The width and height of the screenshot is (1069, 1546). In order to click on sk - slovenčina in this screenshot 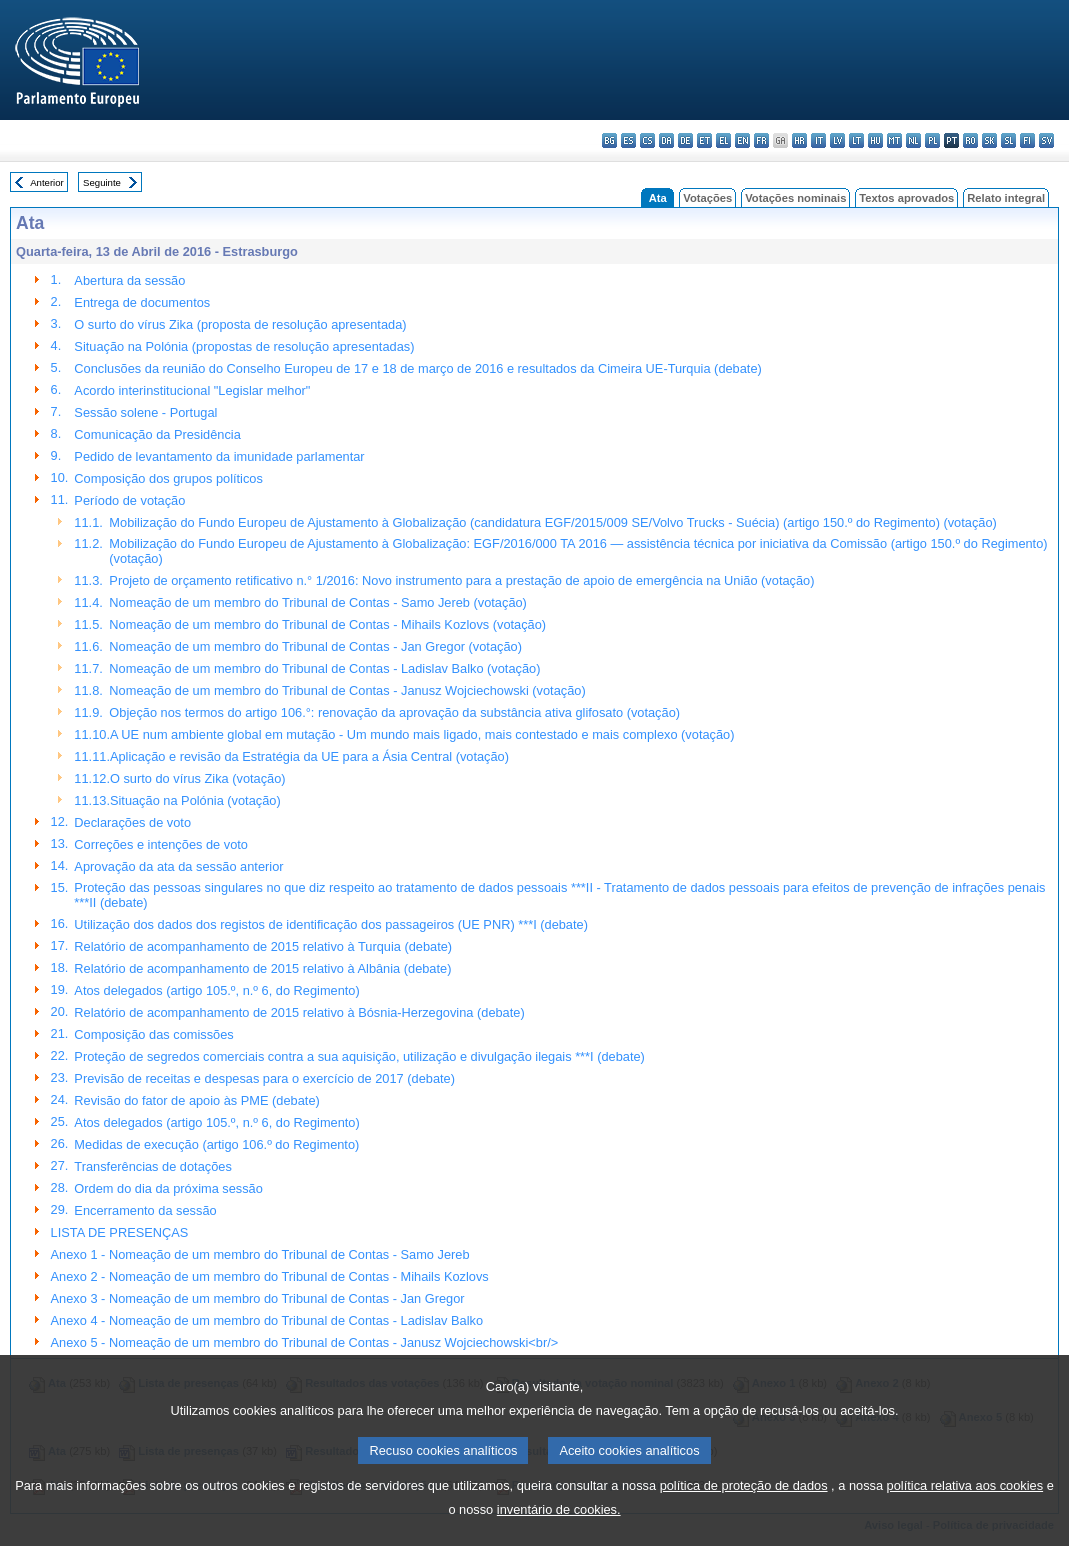, I will do `click(989, 140)`.